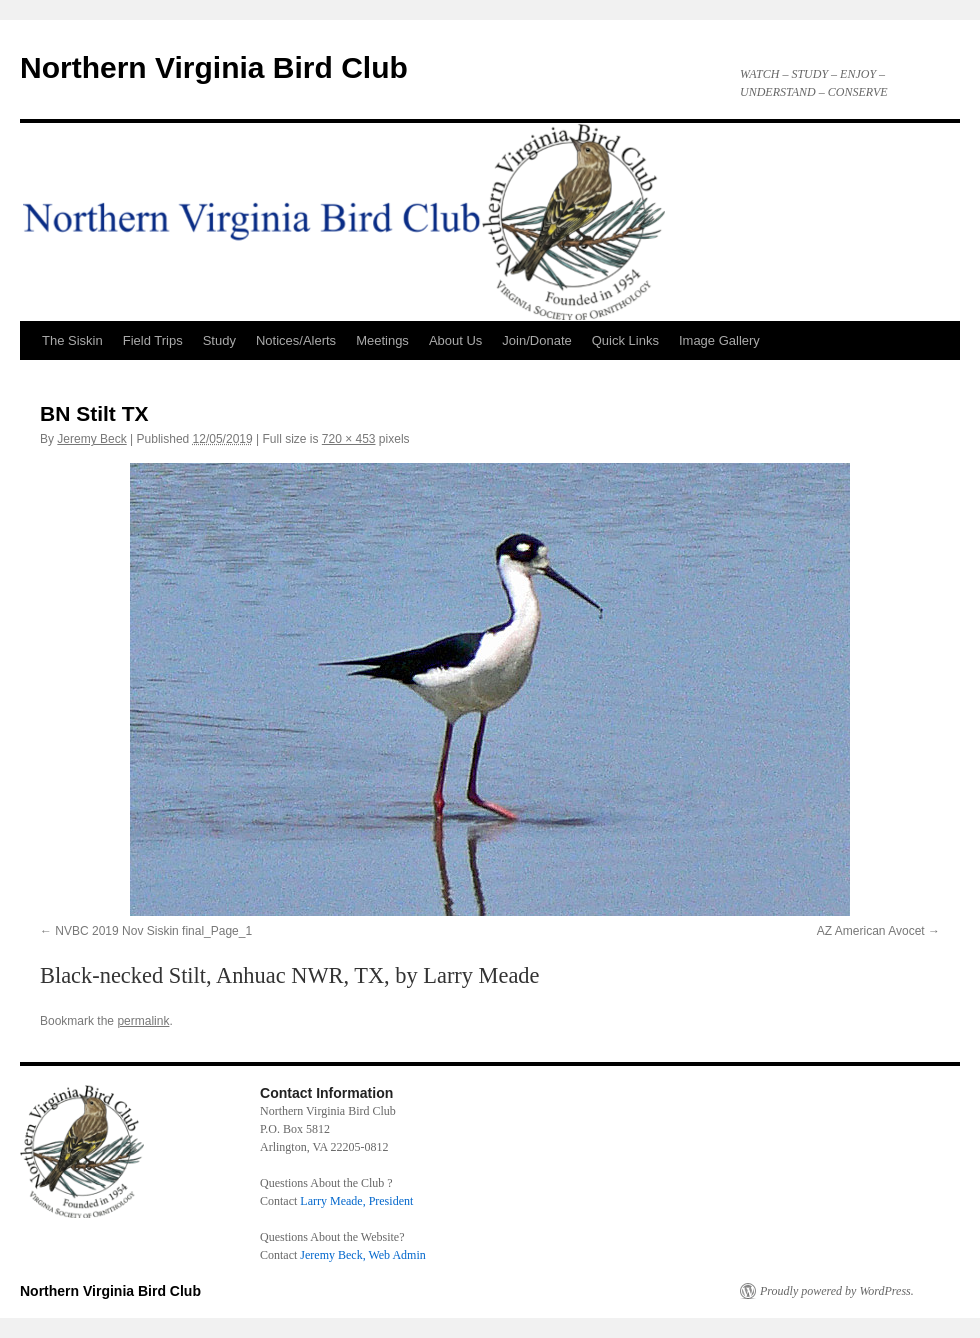  I want to click on Notices/Alerts, so click(296, 340).